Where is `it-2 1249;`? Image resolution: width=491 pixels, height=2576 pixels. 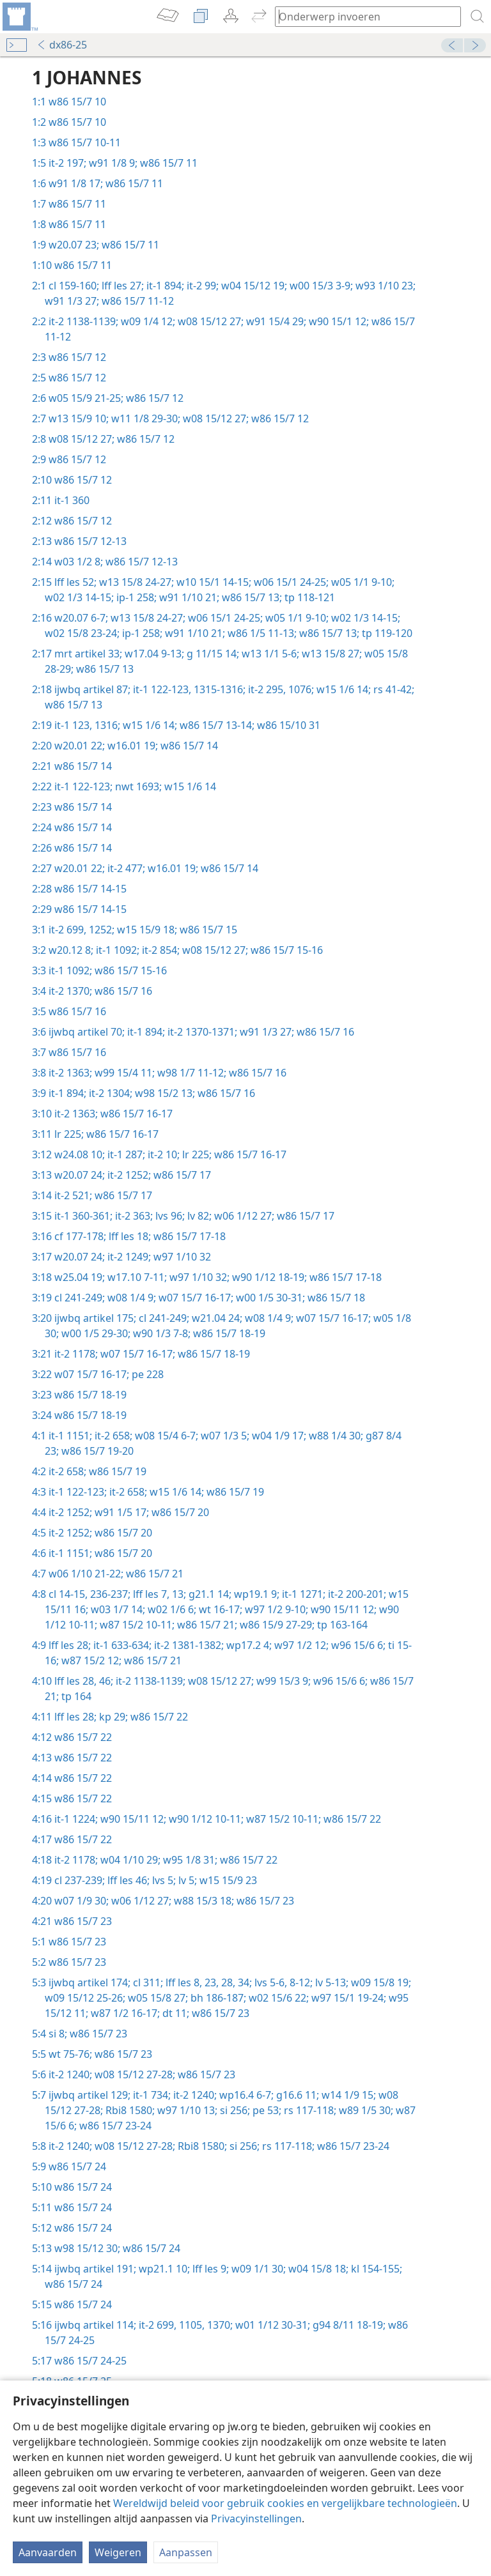 it-2 1249; is located at coordinates (128, 1257).